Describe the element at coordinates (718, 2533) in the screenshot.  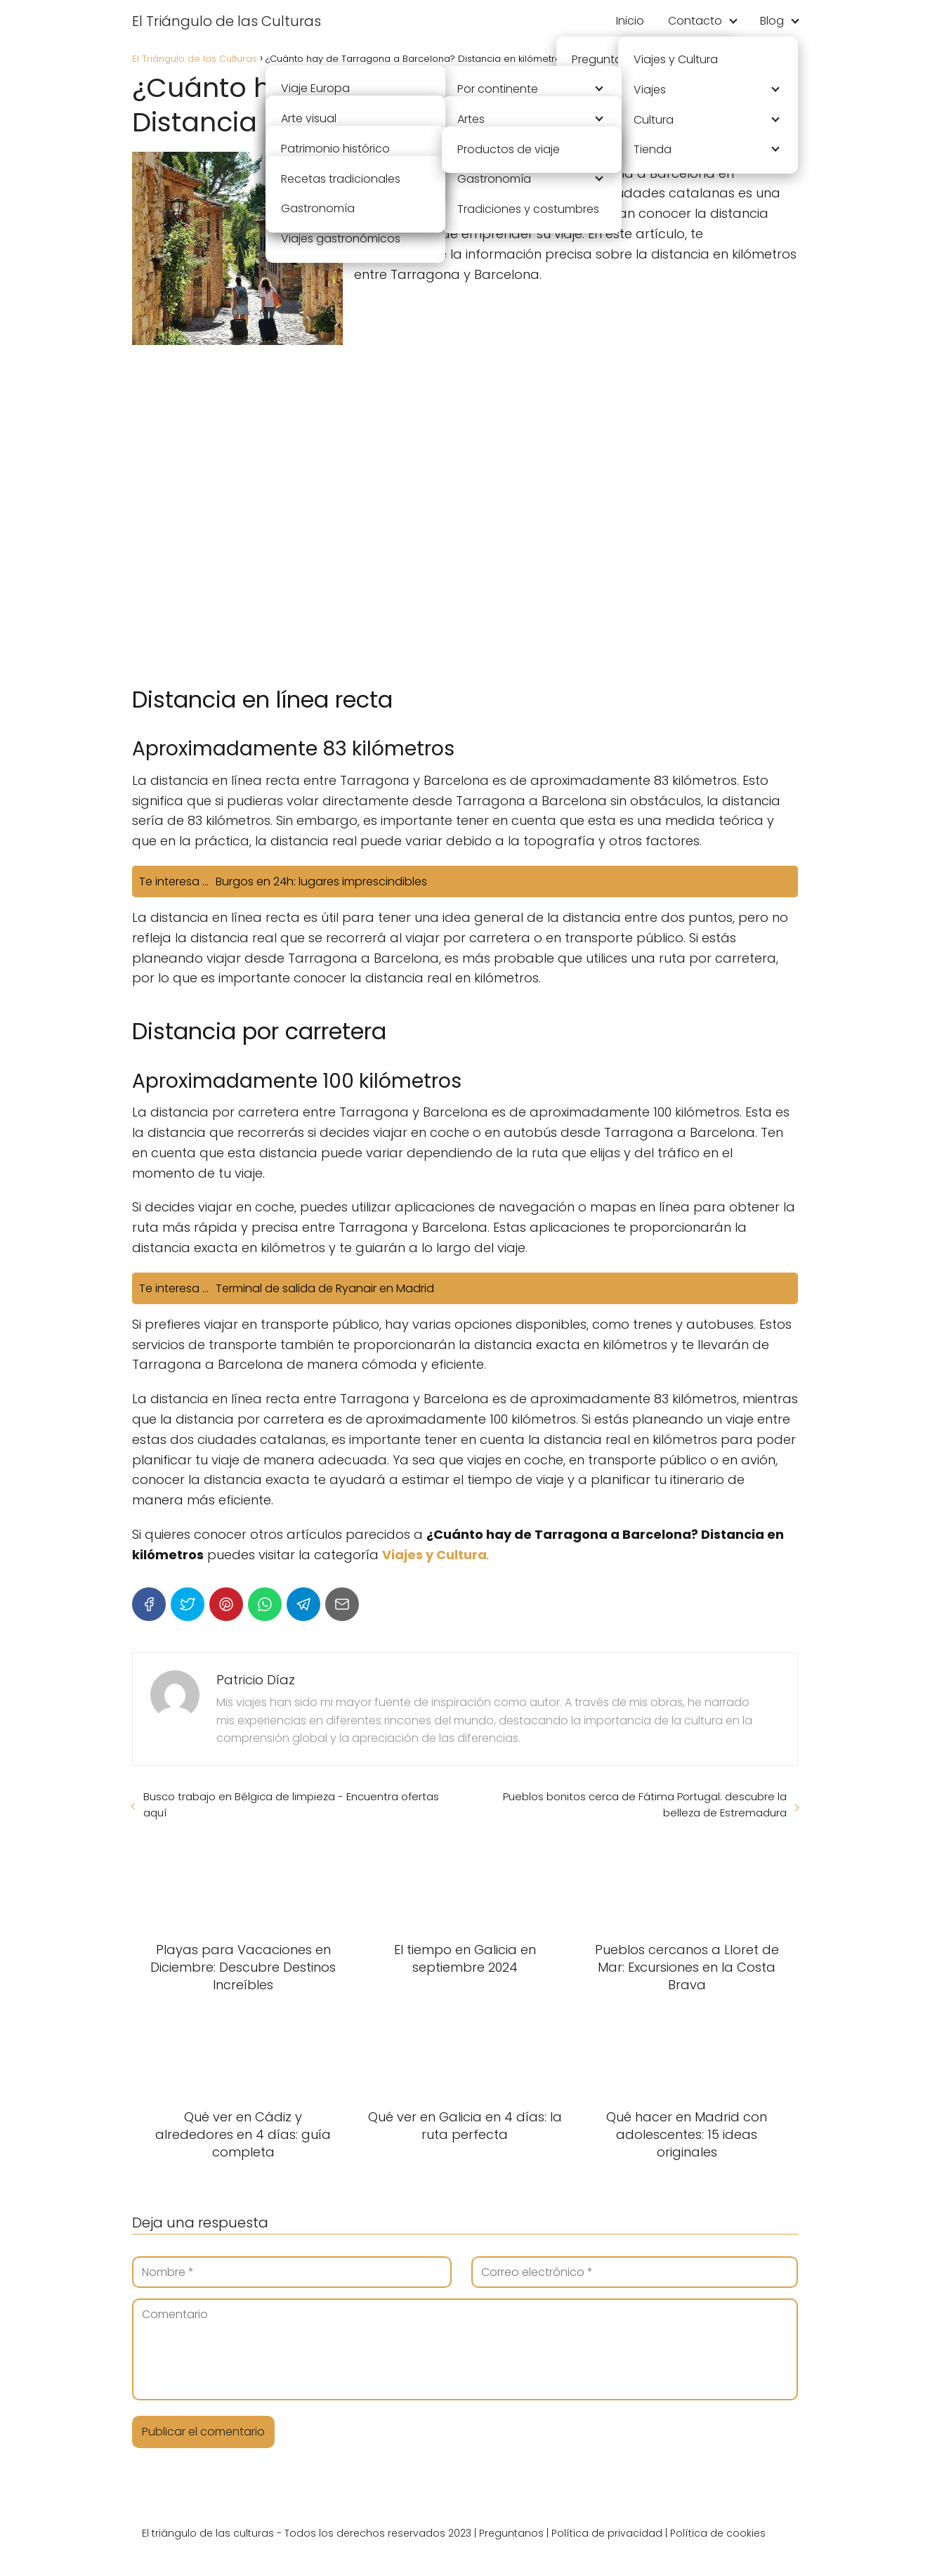
I see `Política de cookies` at that location.